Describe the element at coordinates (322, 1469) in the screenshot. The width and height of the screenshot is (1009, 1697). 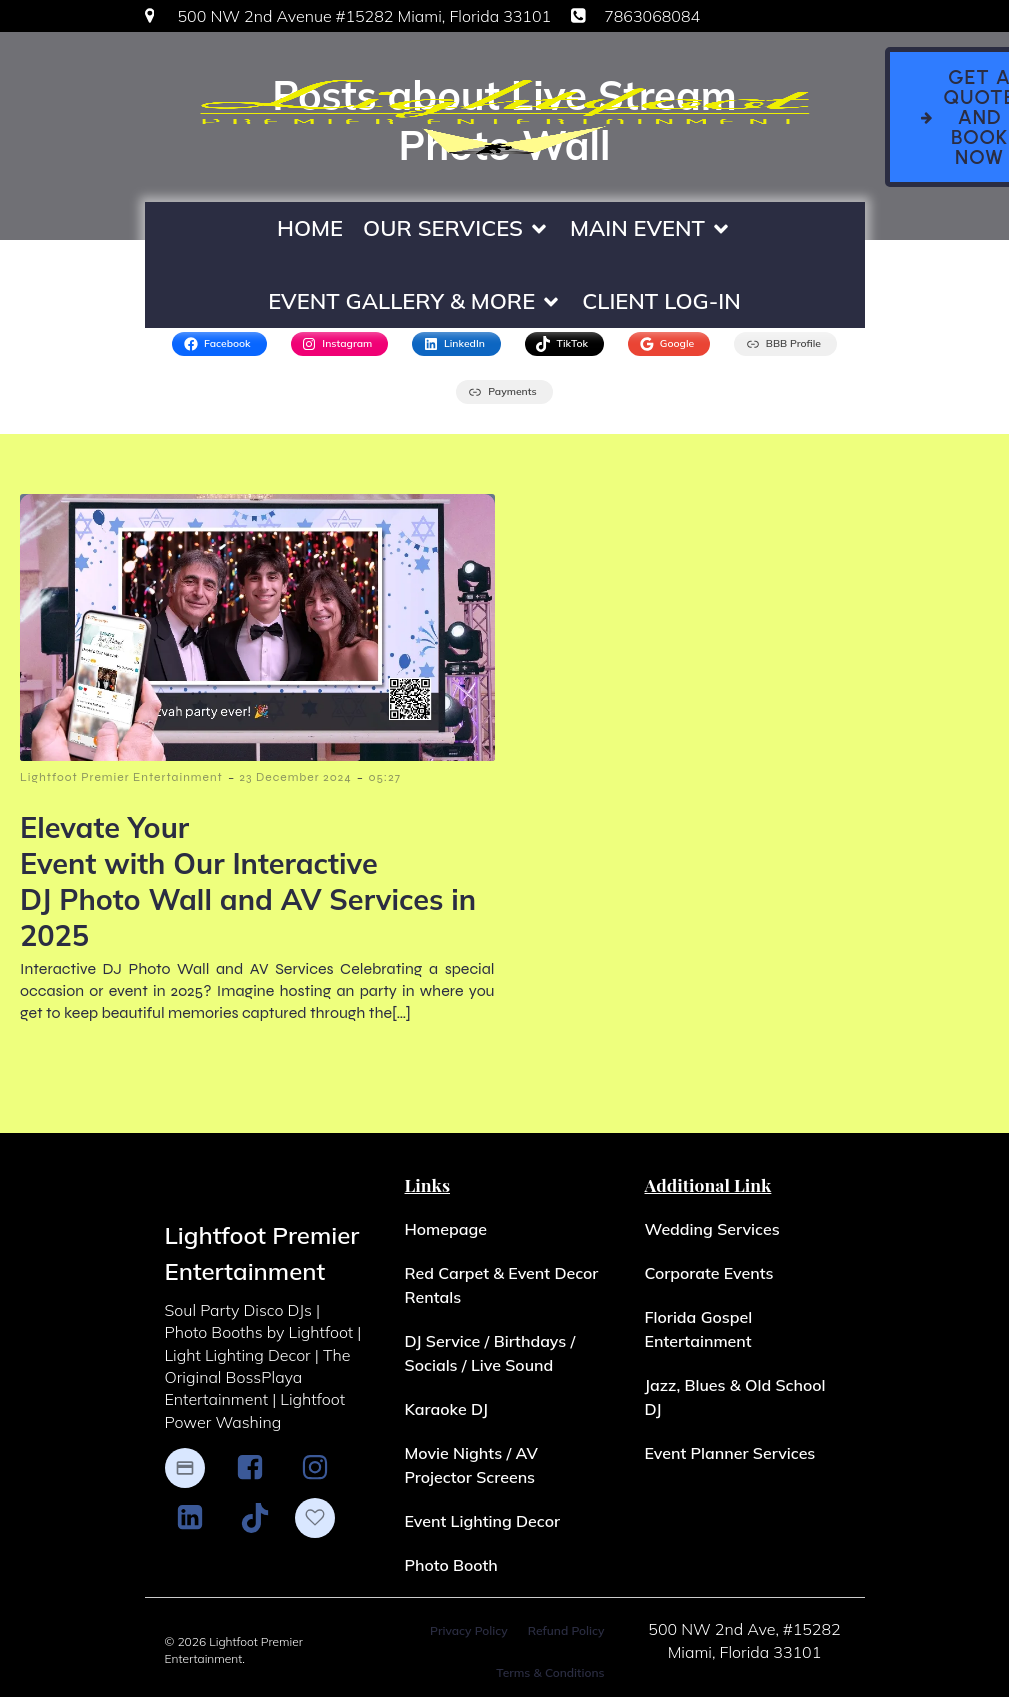
I see `[Social link: https://www.instagram.com/lightfootpremierentertainment/]` at that location.